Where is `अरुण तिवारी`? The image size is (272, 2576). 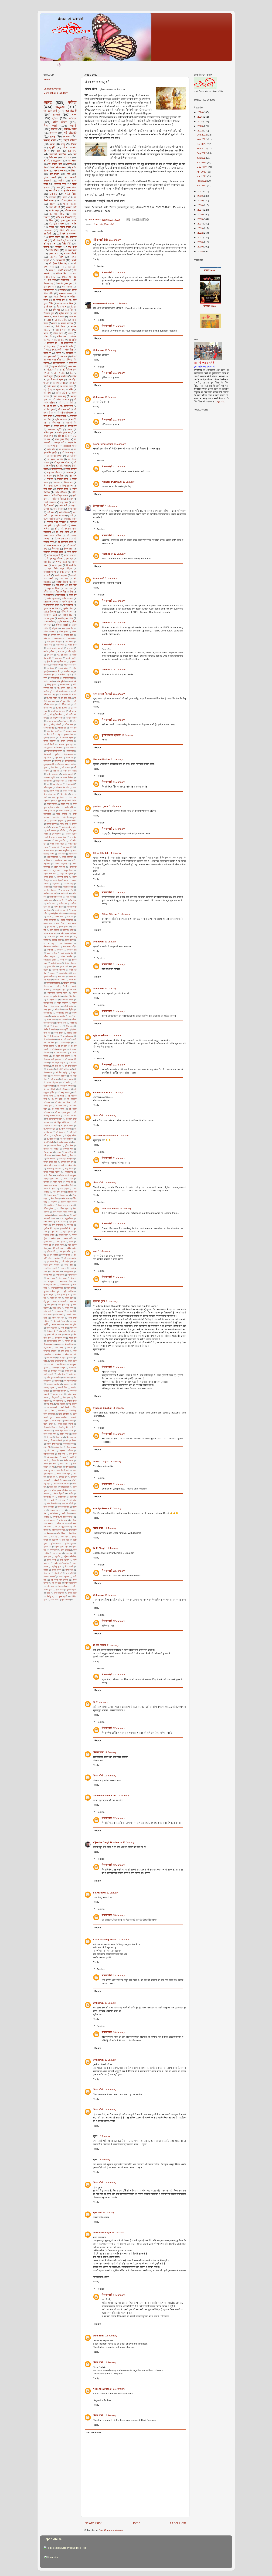 अरुण तिवारी is located at coordinates (69, 642).